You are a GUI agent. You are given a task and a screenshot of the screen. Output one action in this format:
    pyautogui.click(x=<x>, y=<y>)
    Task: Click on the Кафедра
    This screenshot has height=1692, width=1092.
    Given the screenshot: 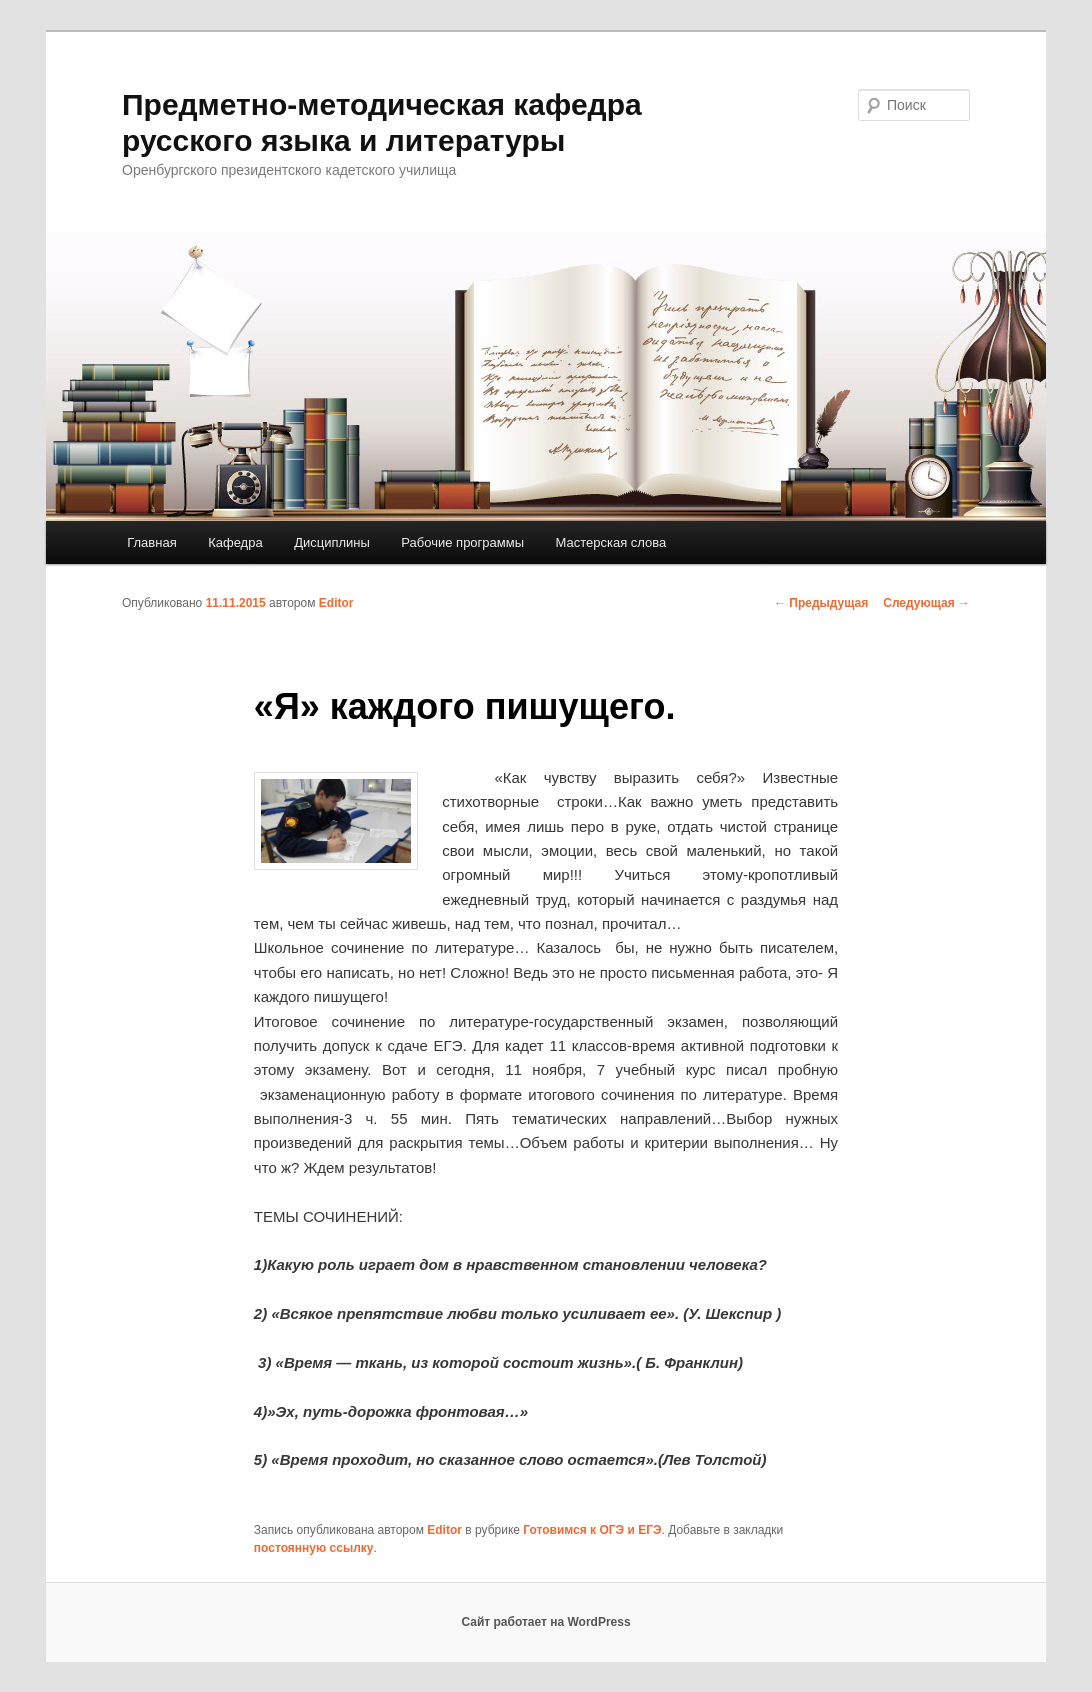 What is the action you would take?
    pyautogui.click(x=235, y=542)
    